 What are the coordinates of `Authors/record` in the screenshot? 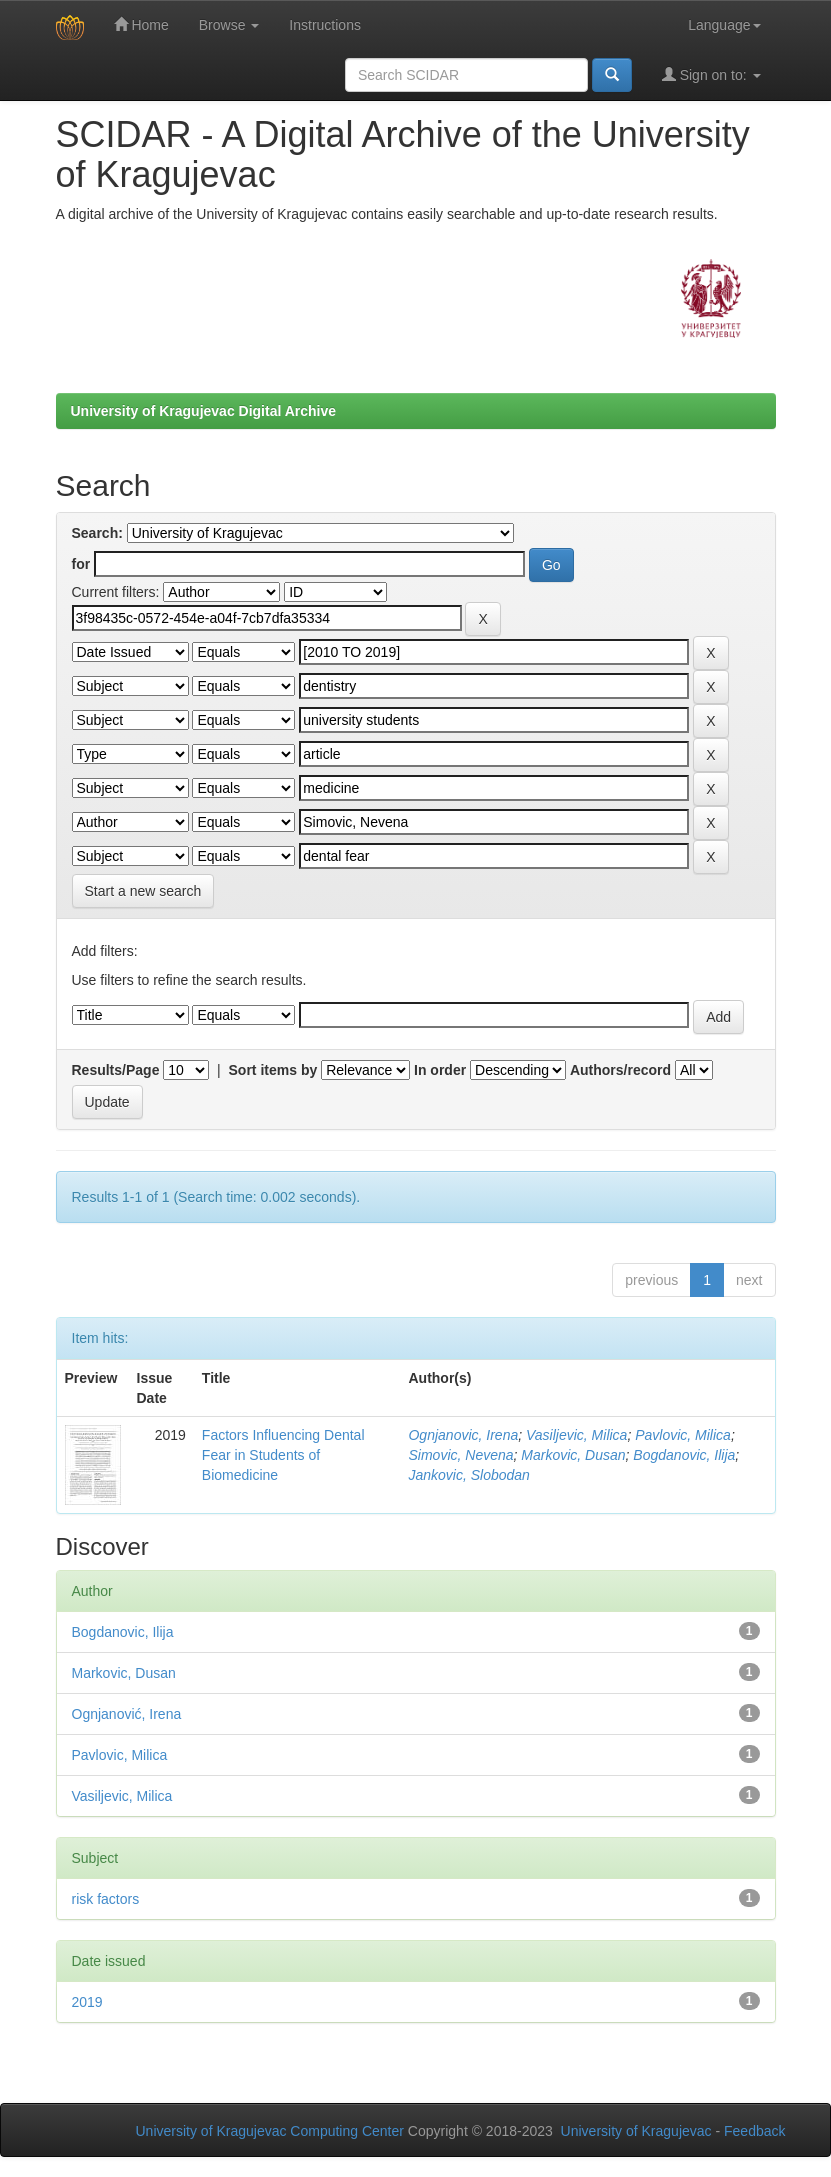 It's located at (620, 1070).